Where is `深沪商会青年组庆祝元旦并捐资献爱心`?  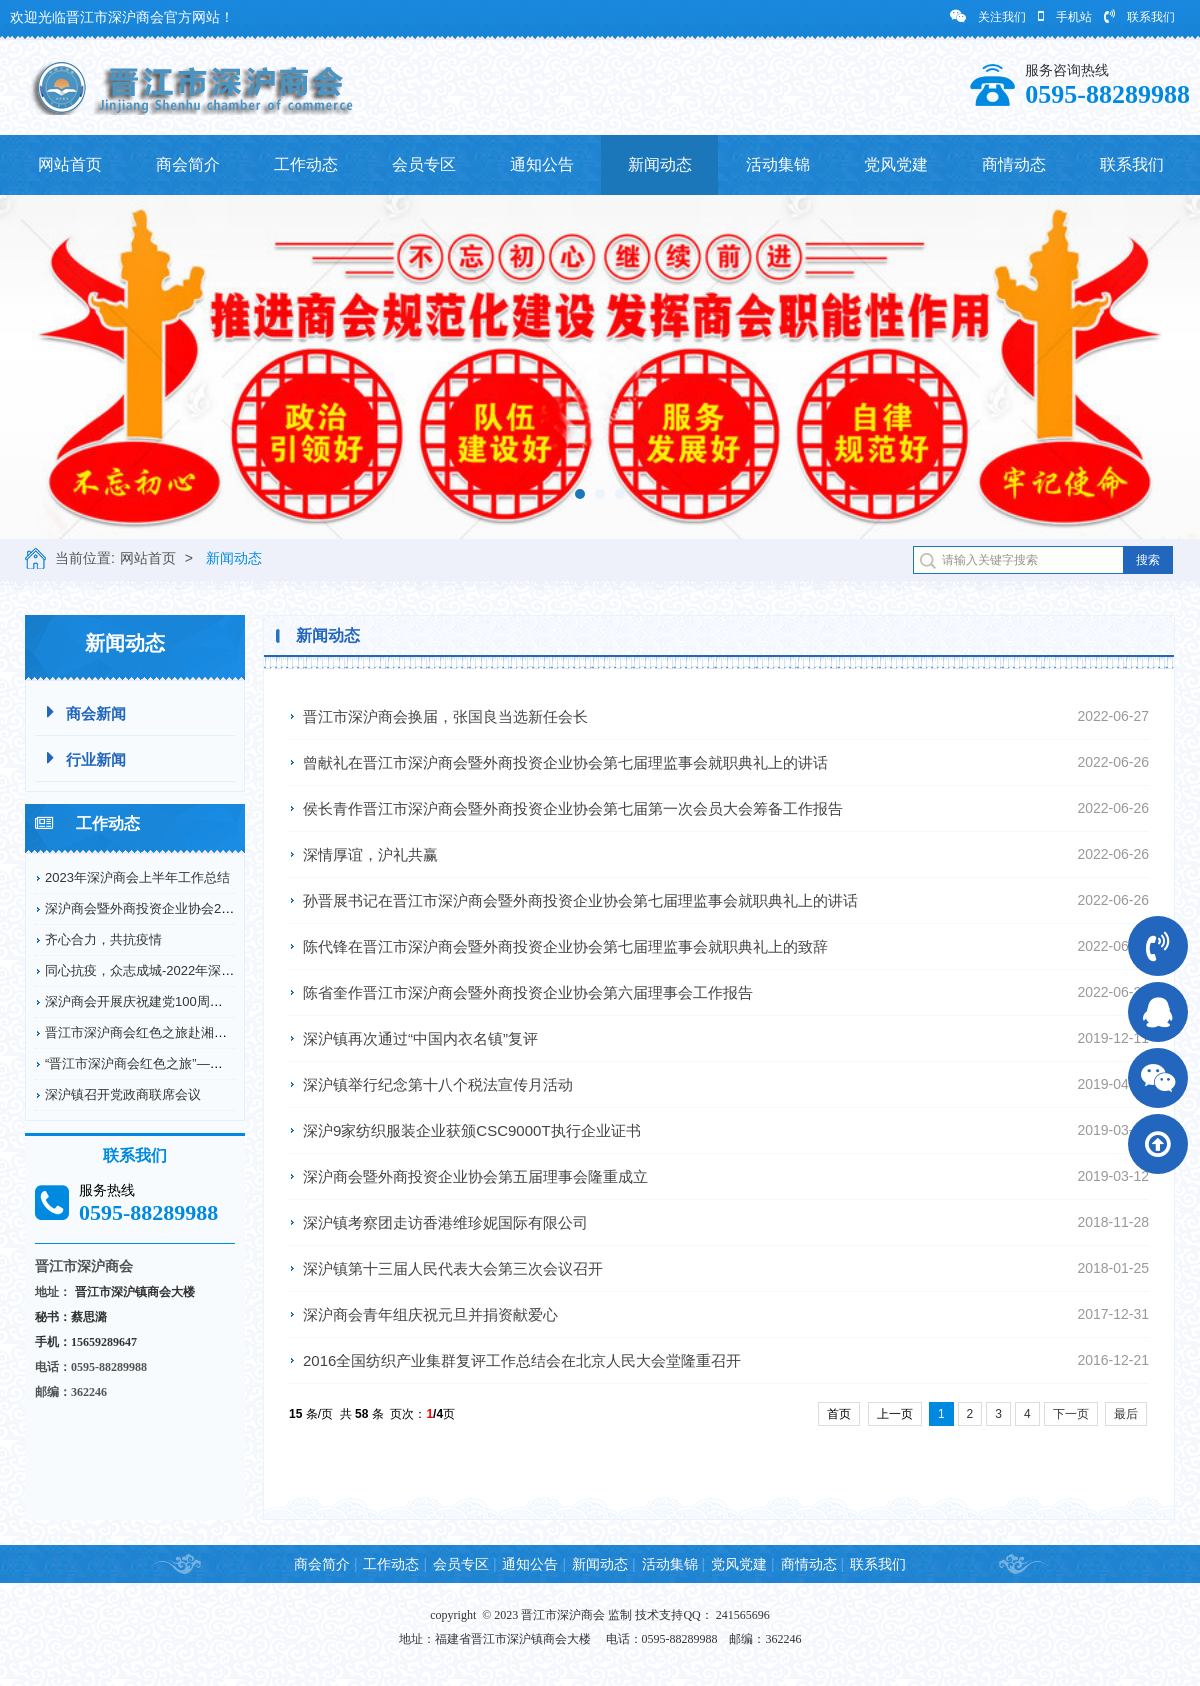
深沪商会青年组庆祝元旦并捐资献爱心 is located at coordinates (430, 1314).